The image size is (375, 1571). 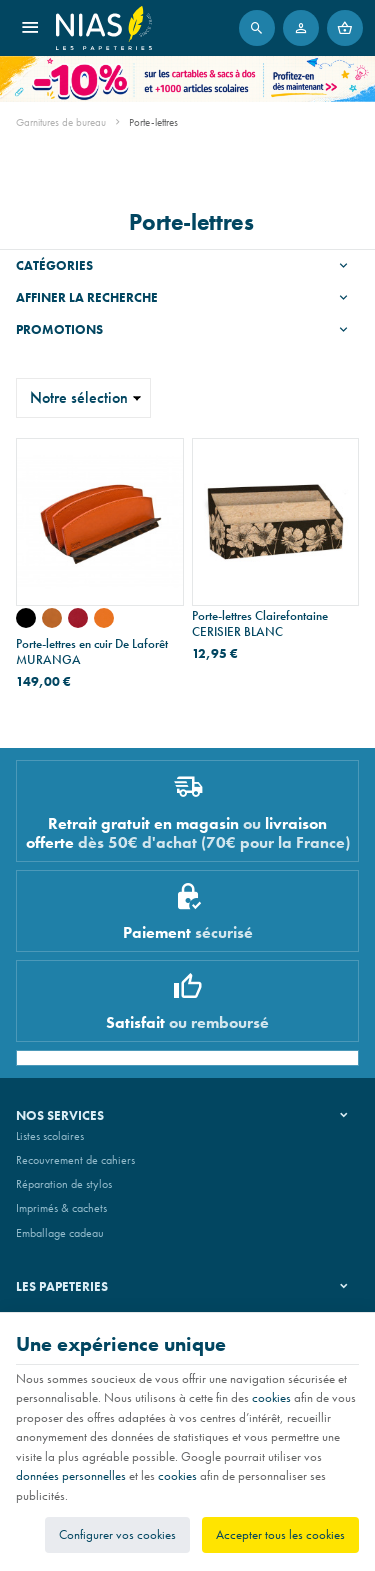 What do you see at coordinates (71, 1475) in the screenshot?
I see `données personnelles` at bounding box center [71, 1475].